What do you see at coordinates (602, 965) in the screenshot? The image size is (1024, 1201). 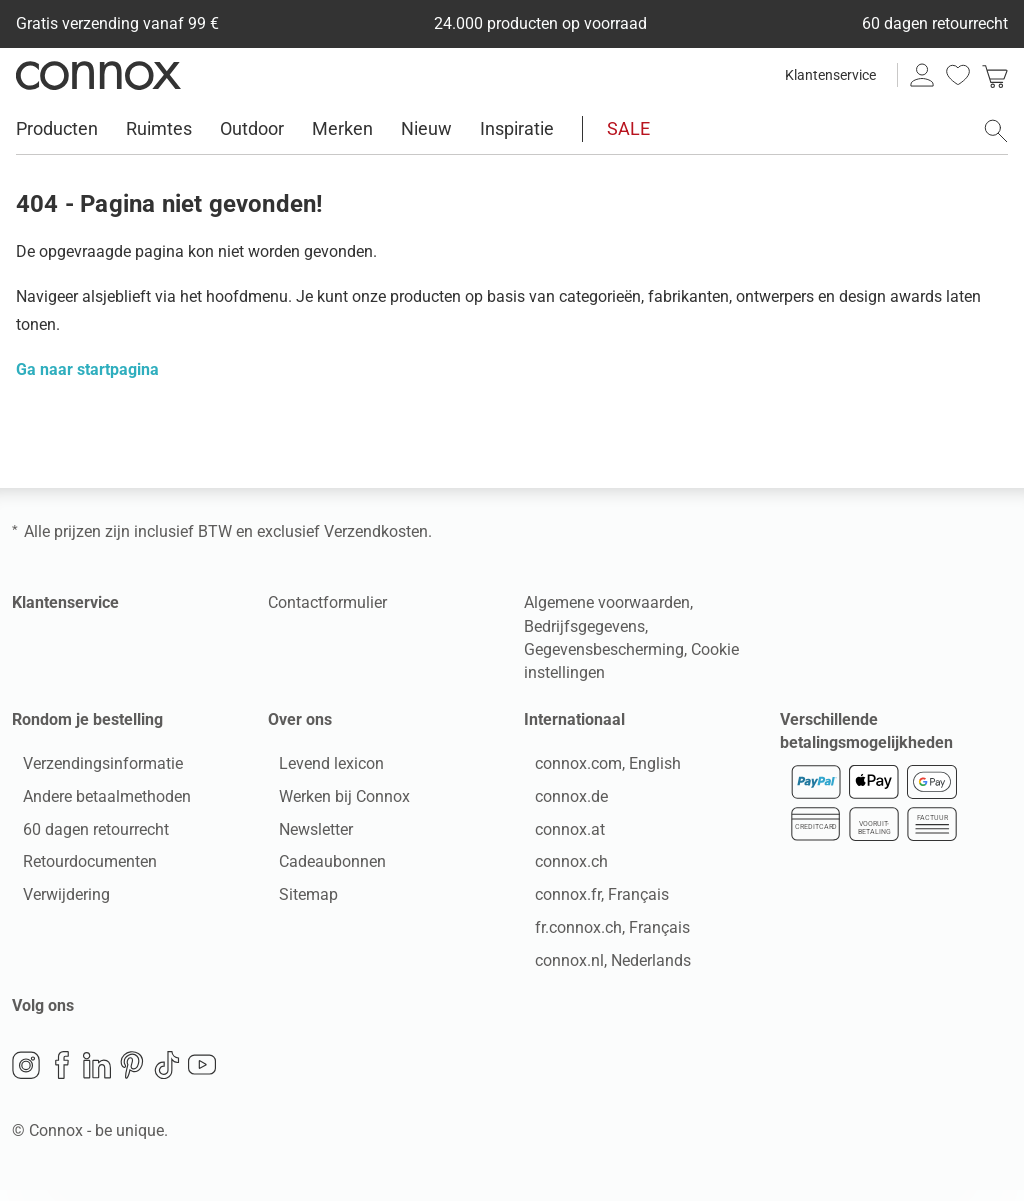 I see `connox.nl, Nederlands` at bounding box center [602, 965].